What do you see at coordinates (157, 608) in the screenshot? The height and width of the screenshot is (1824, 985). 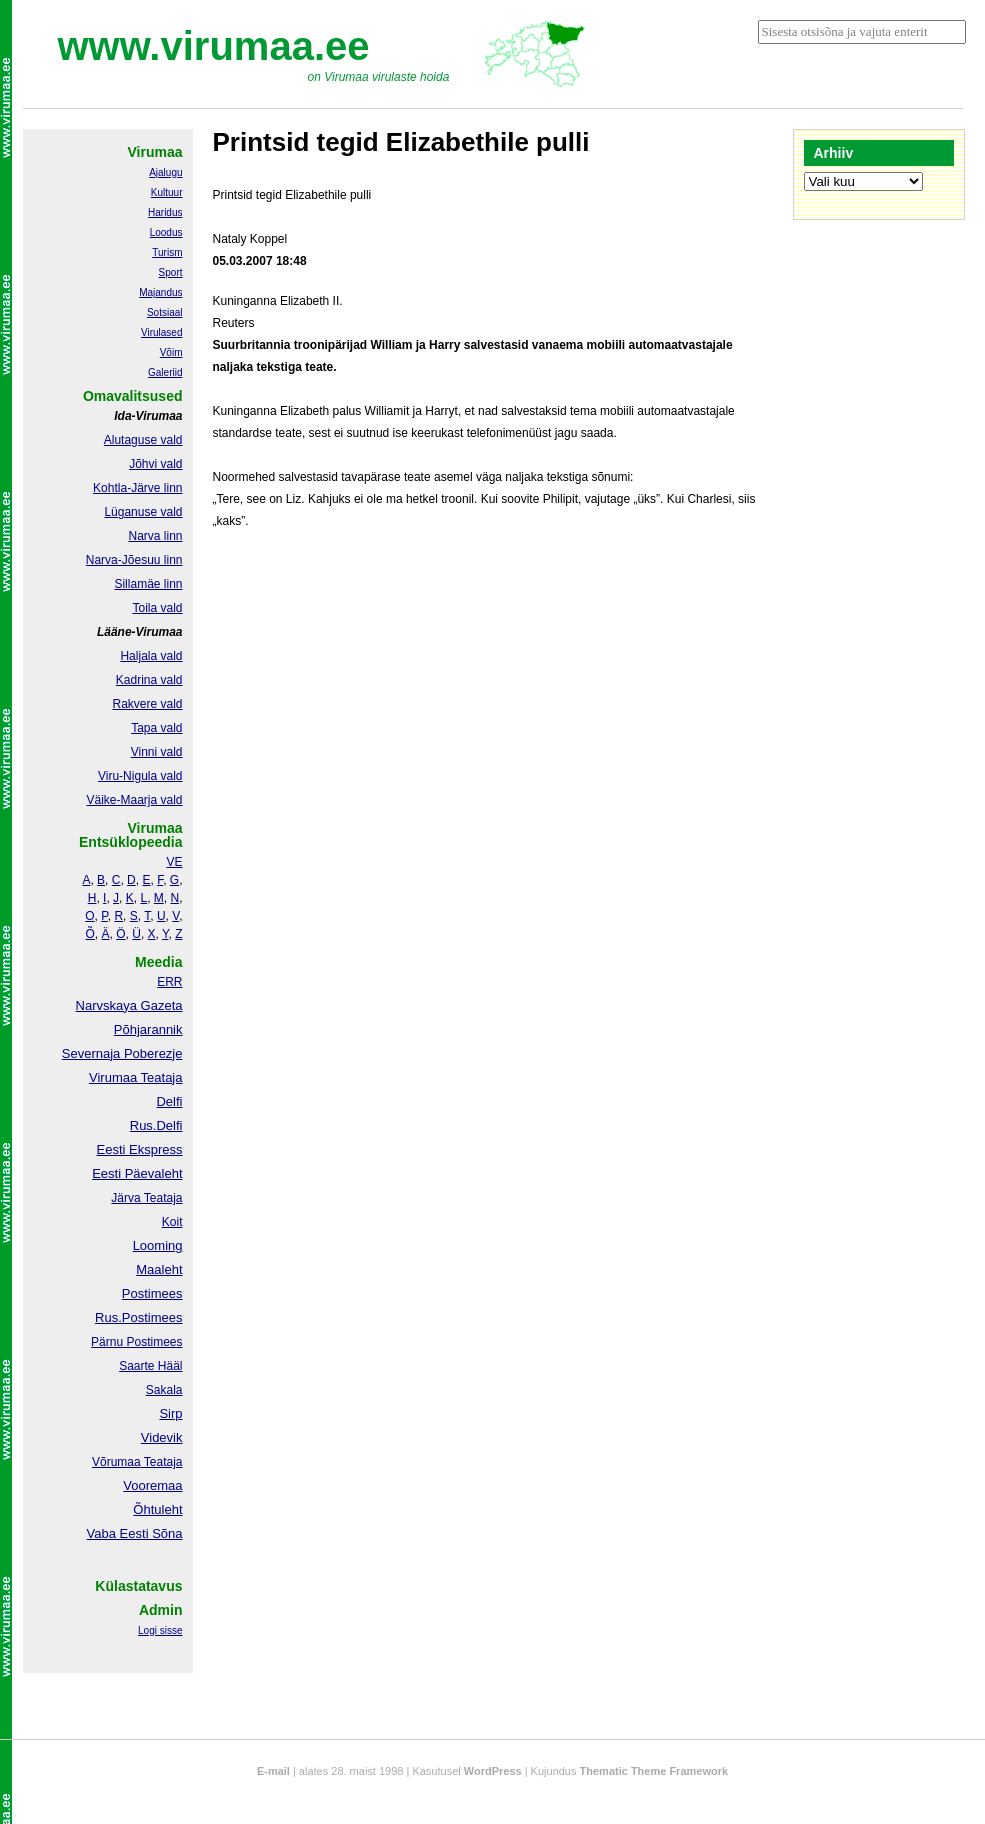 I see `Toila vald` at bounding box center [157, 608].